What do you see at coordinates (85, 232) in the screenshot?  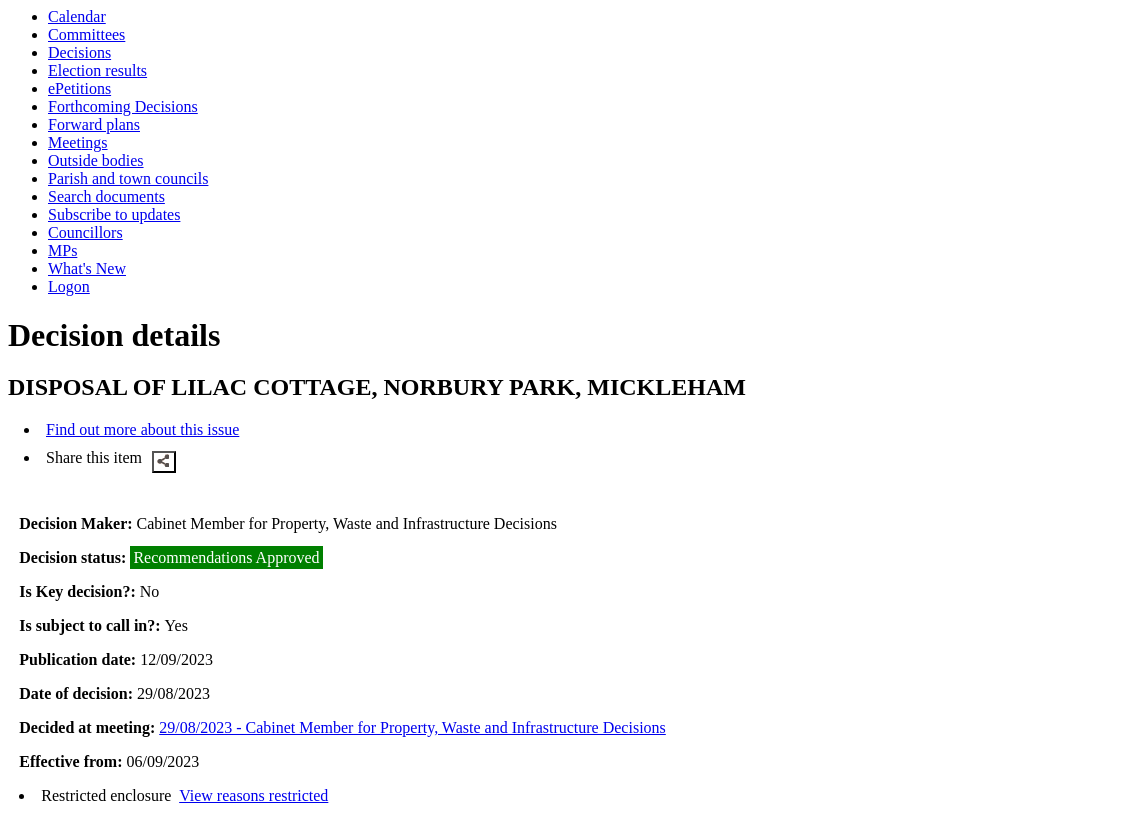 I see `Councillors` at bounding box center [85, 232].